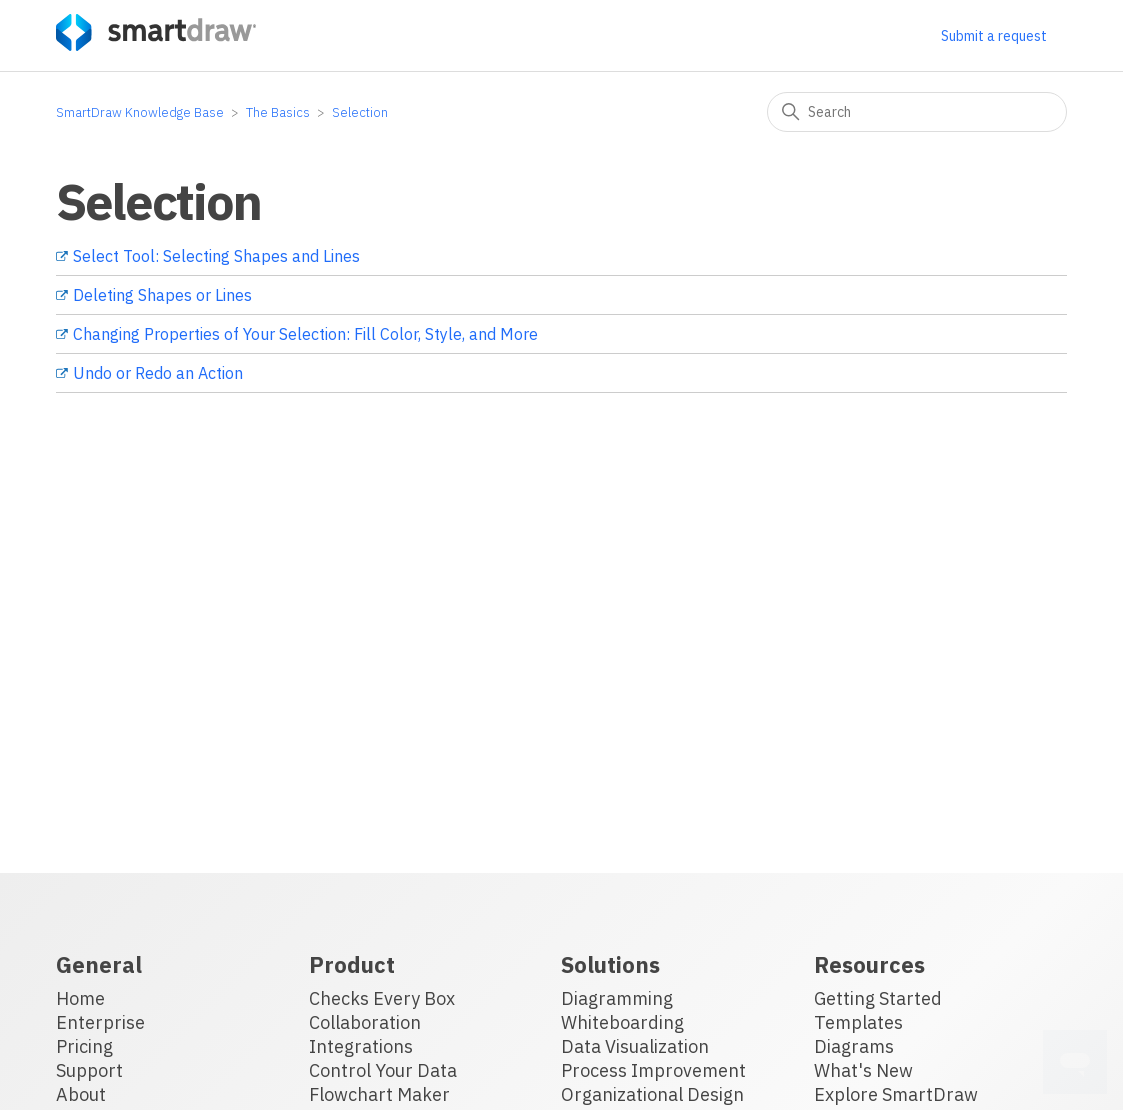 The height and width of the screenshot is (1110, 1123). I want to click on What's New, so click(863, 1070).